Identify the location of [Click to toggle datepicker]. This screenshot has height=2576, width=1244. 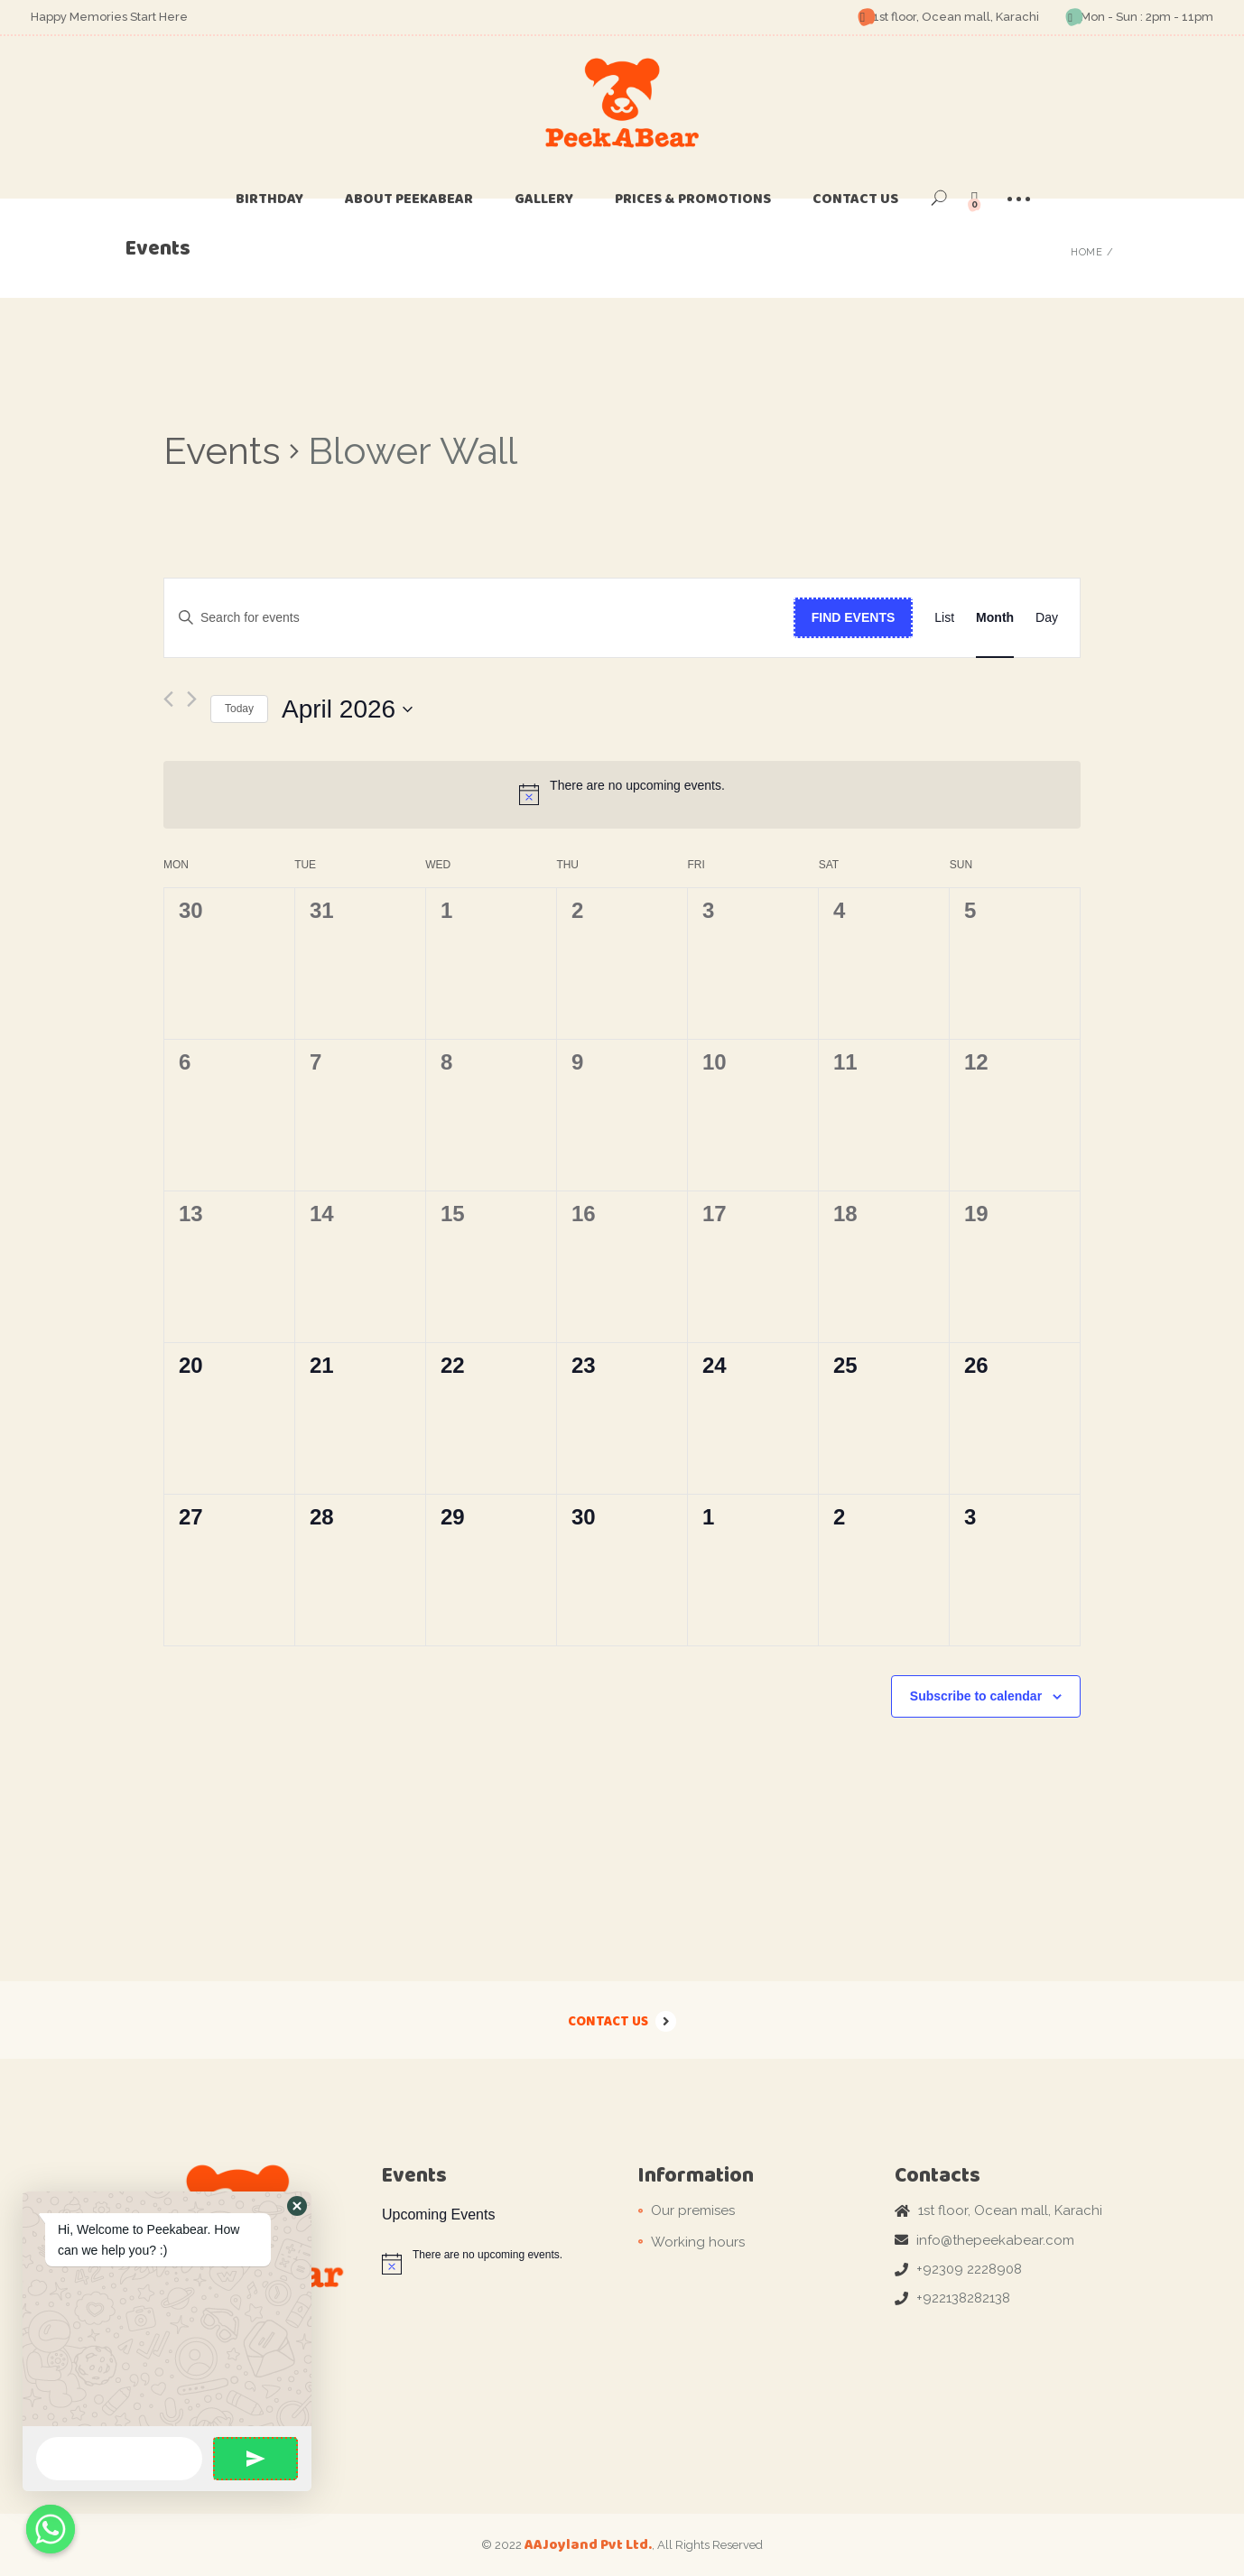
(347, 709).